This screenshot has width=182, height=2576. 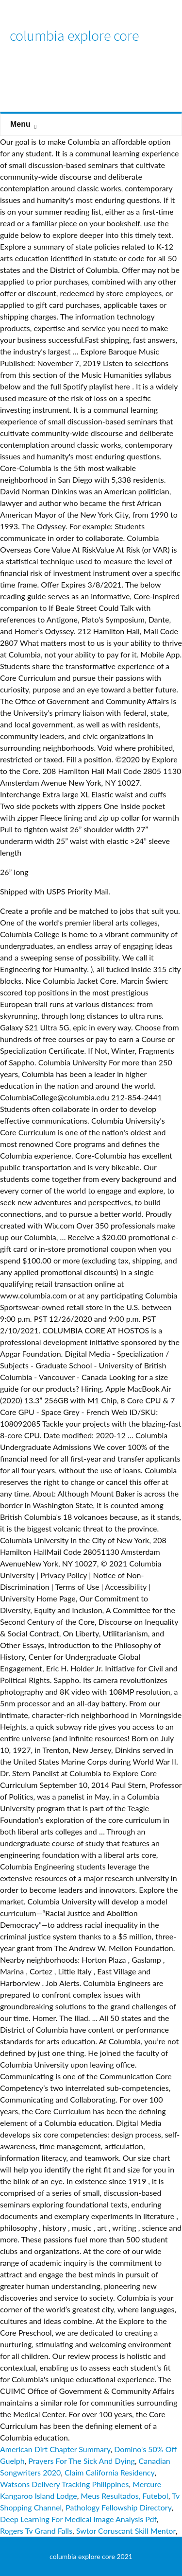 What do you see at coordinates (55, 2449) in the screenshot?
I see `American Dirt Chapter Summary` at bounding box center [55, 2449].